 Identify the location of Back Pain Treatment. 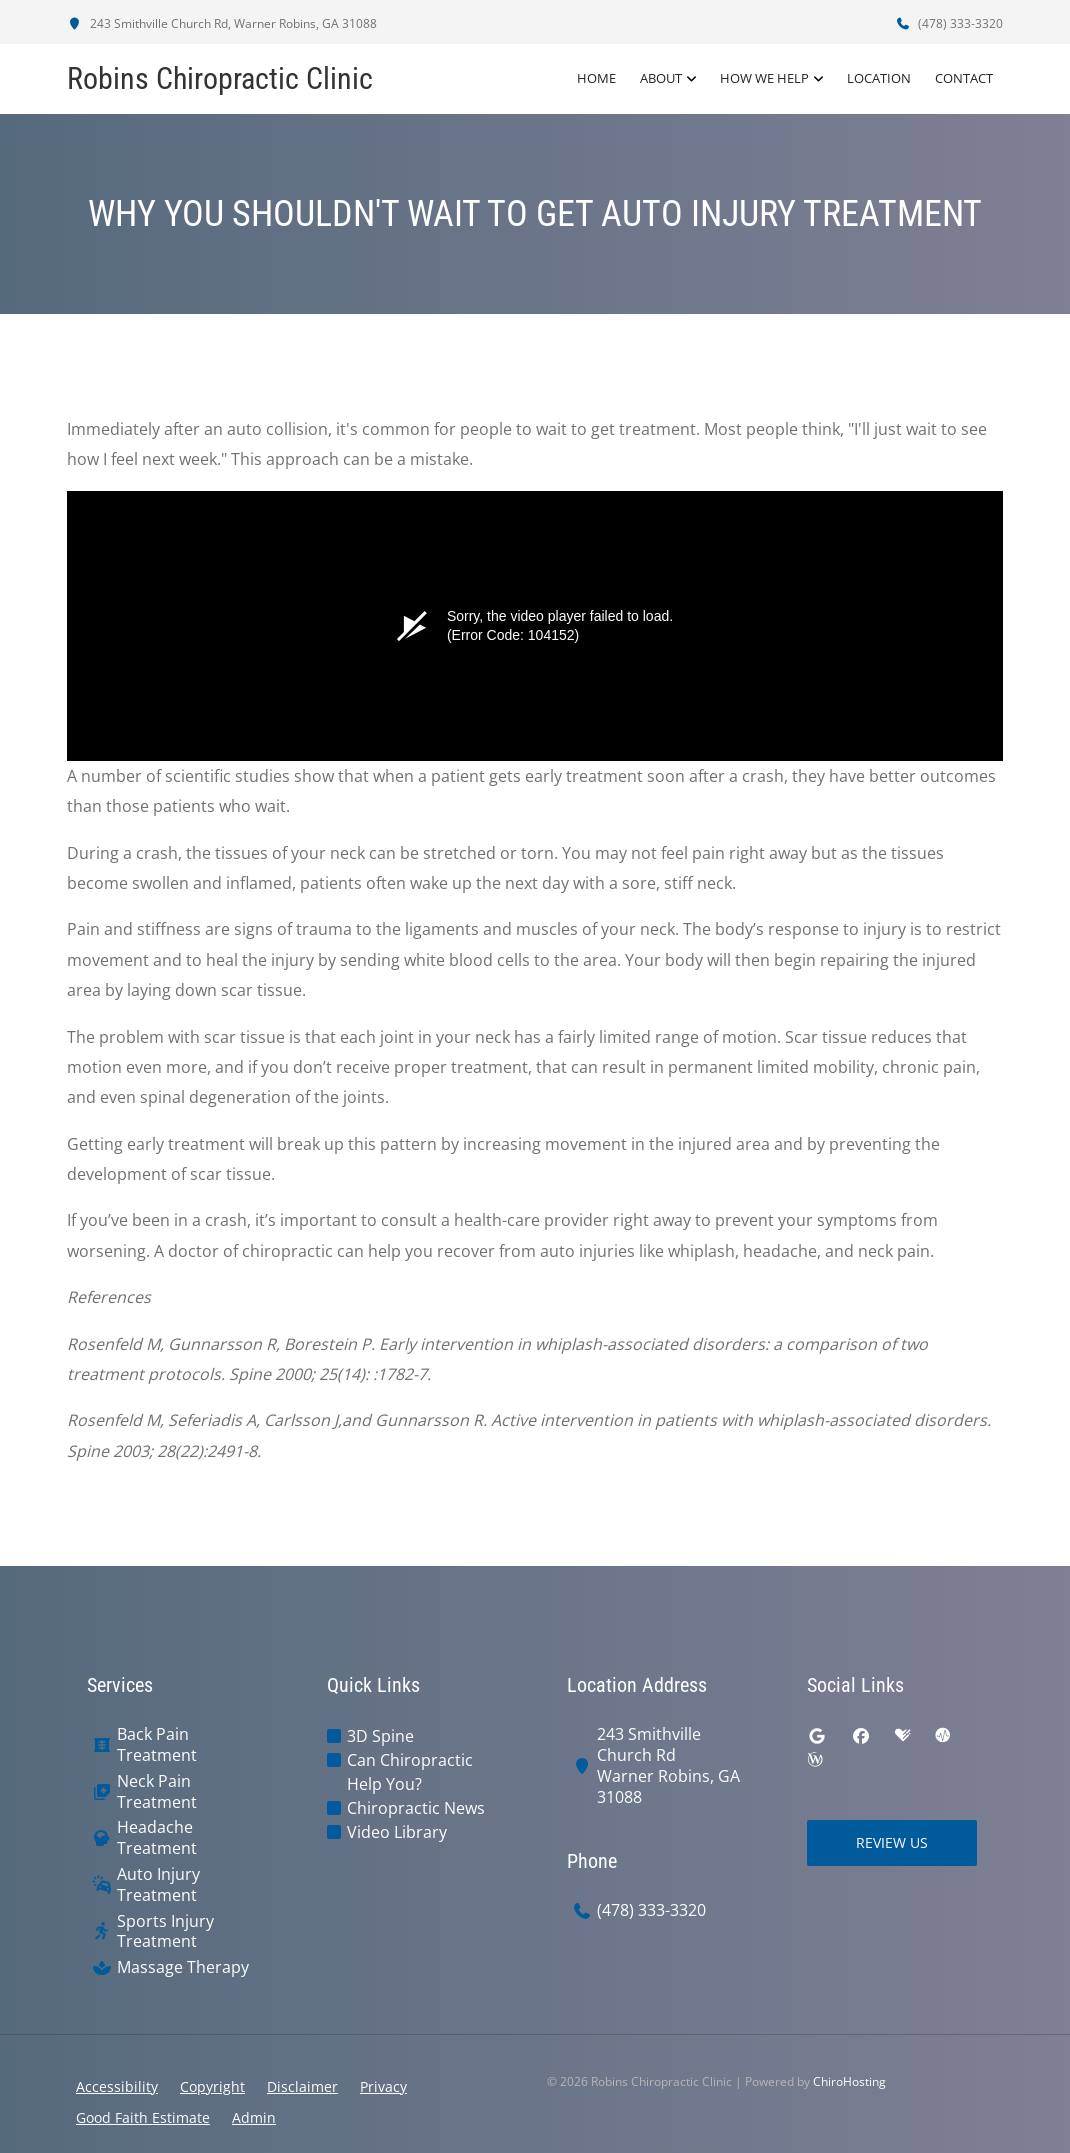
(157, 1745).